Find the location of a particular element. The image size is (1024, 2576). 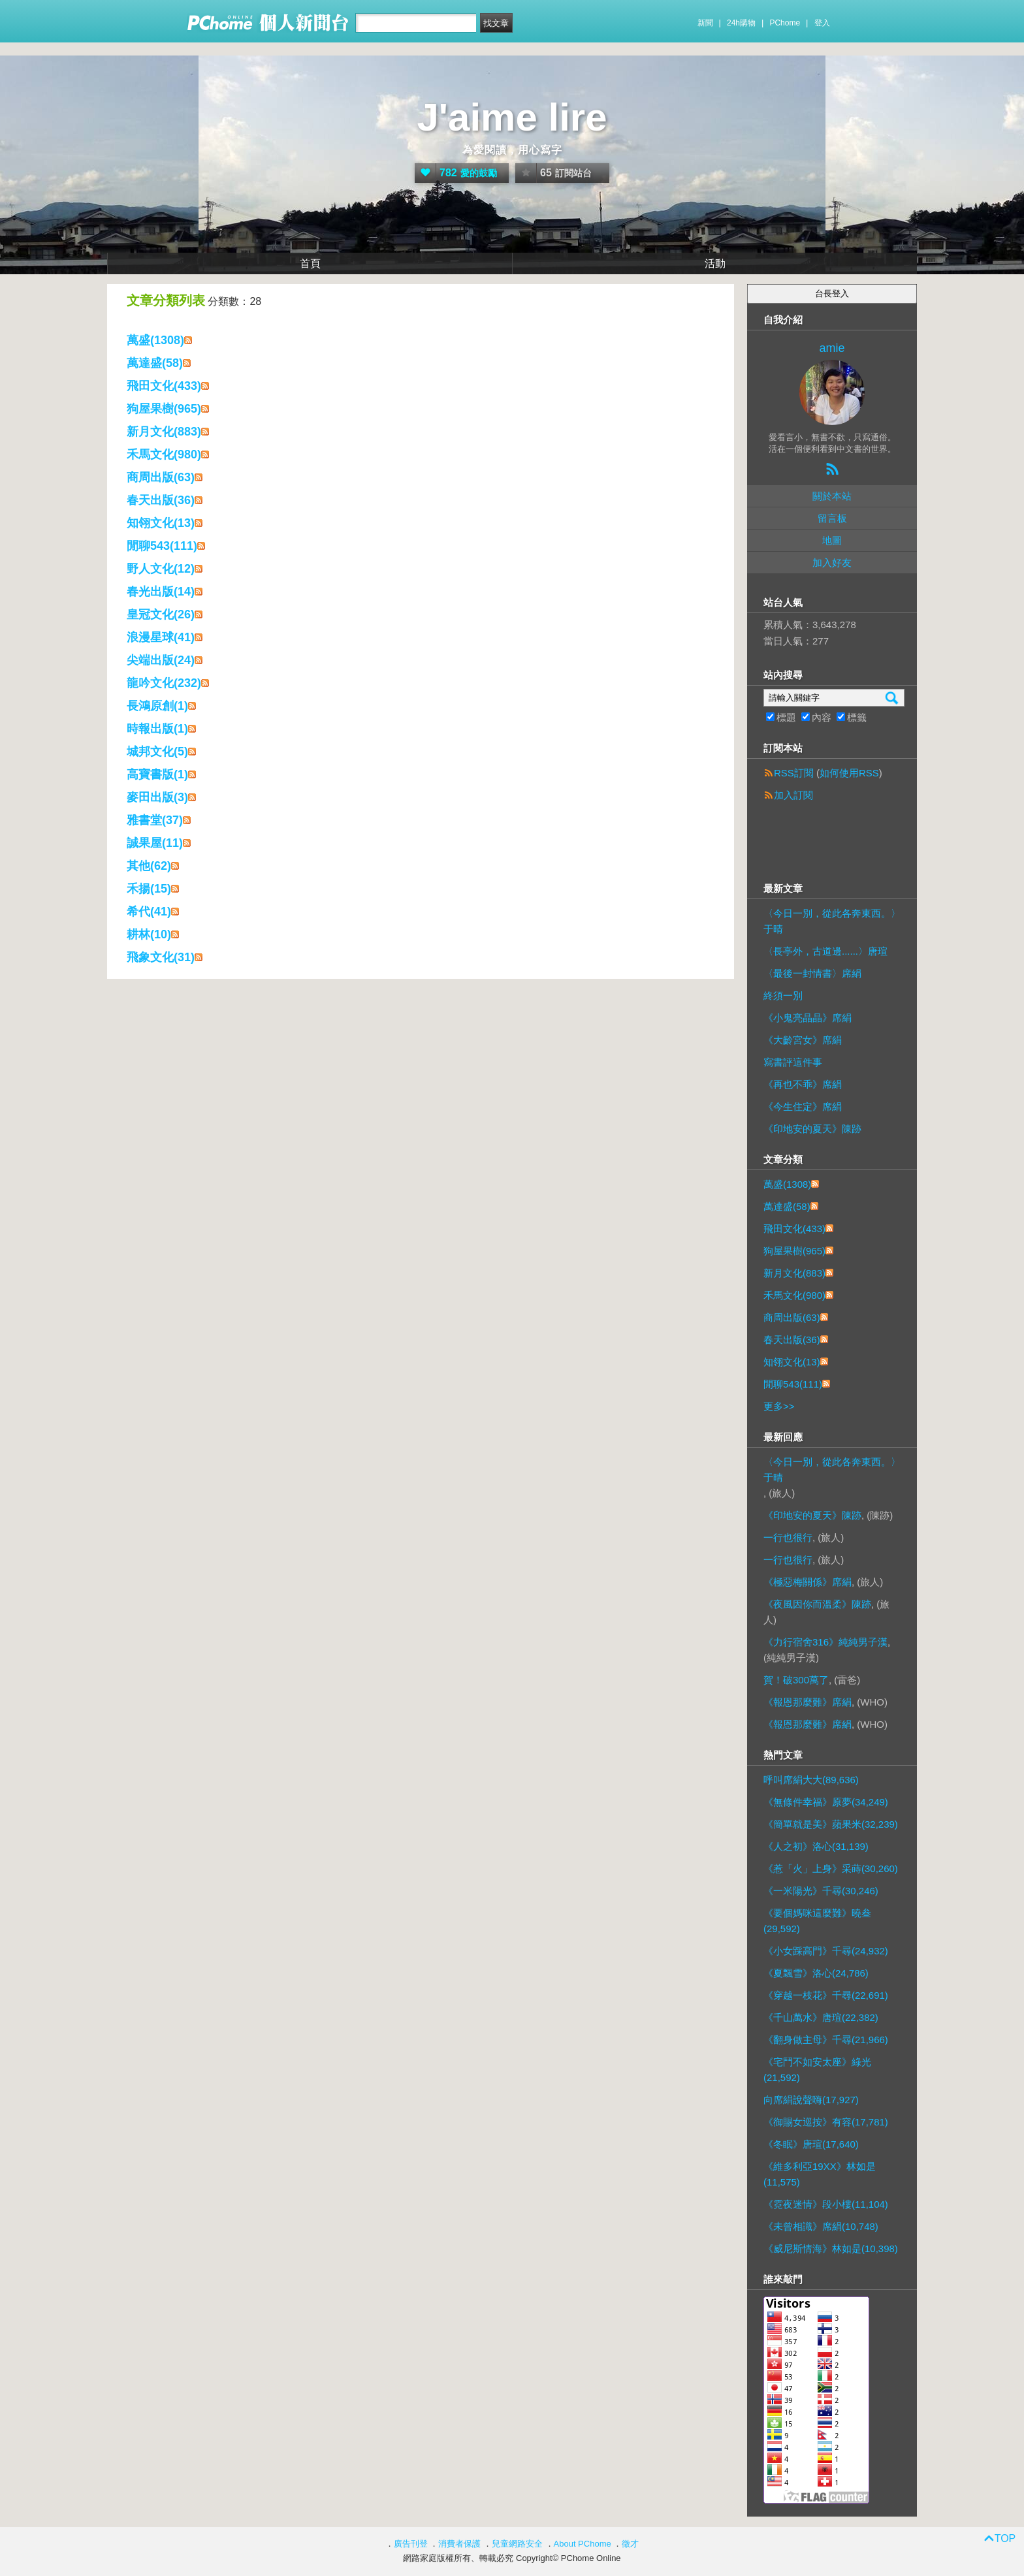

野人文化(12) is located at coordinates (161, 568).